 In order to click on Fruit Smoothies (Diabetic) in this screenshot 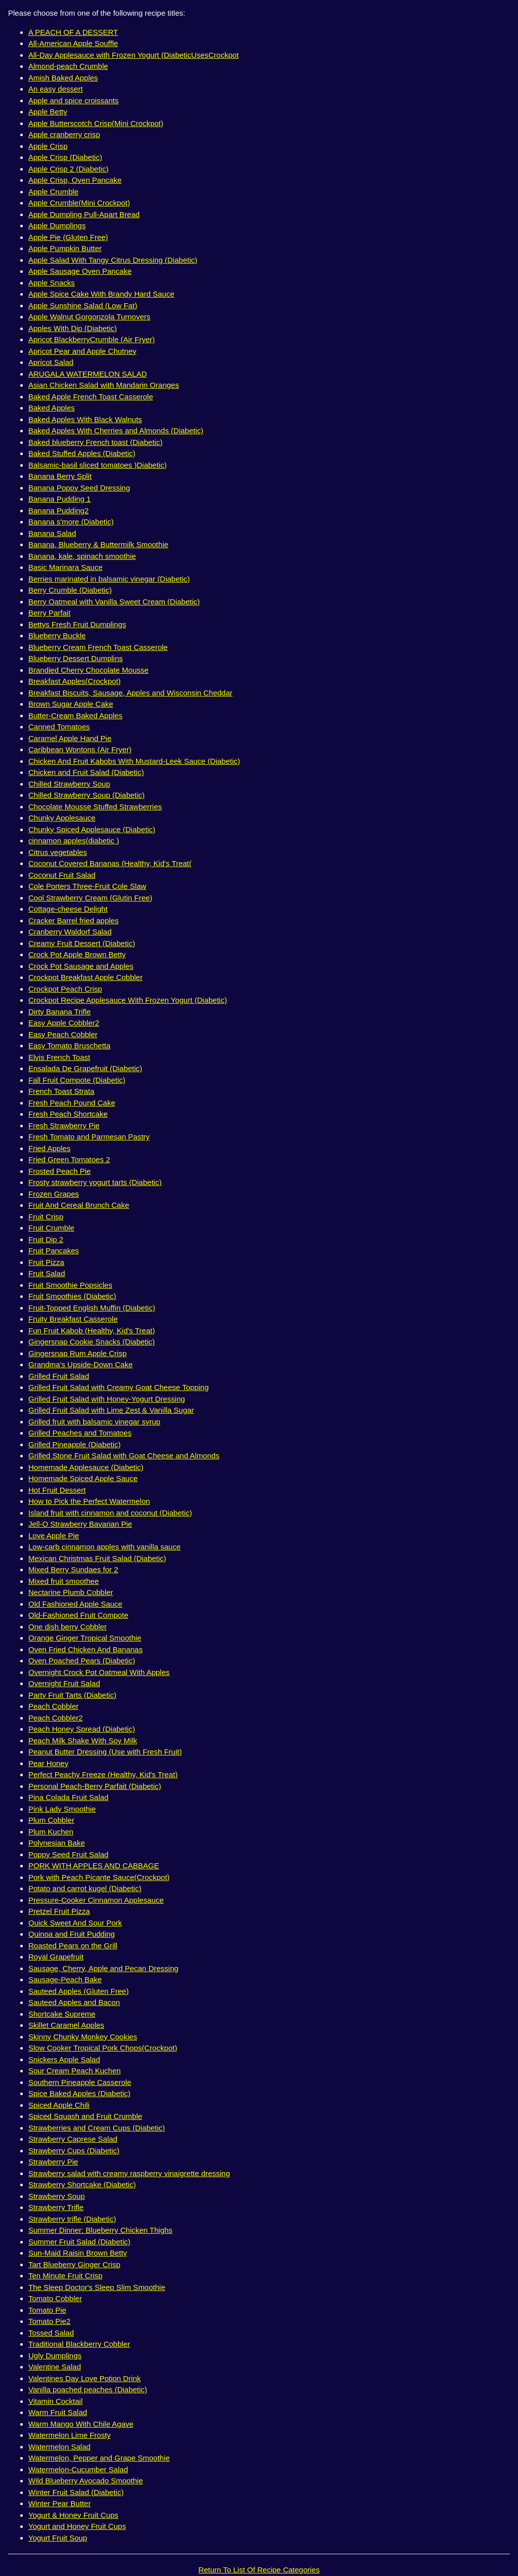, I will do `click(72, 1296)`.